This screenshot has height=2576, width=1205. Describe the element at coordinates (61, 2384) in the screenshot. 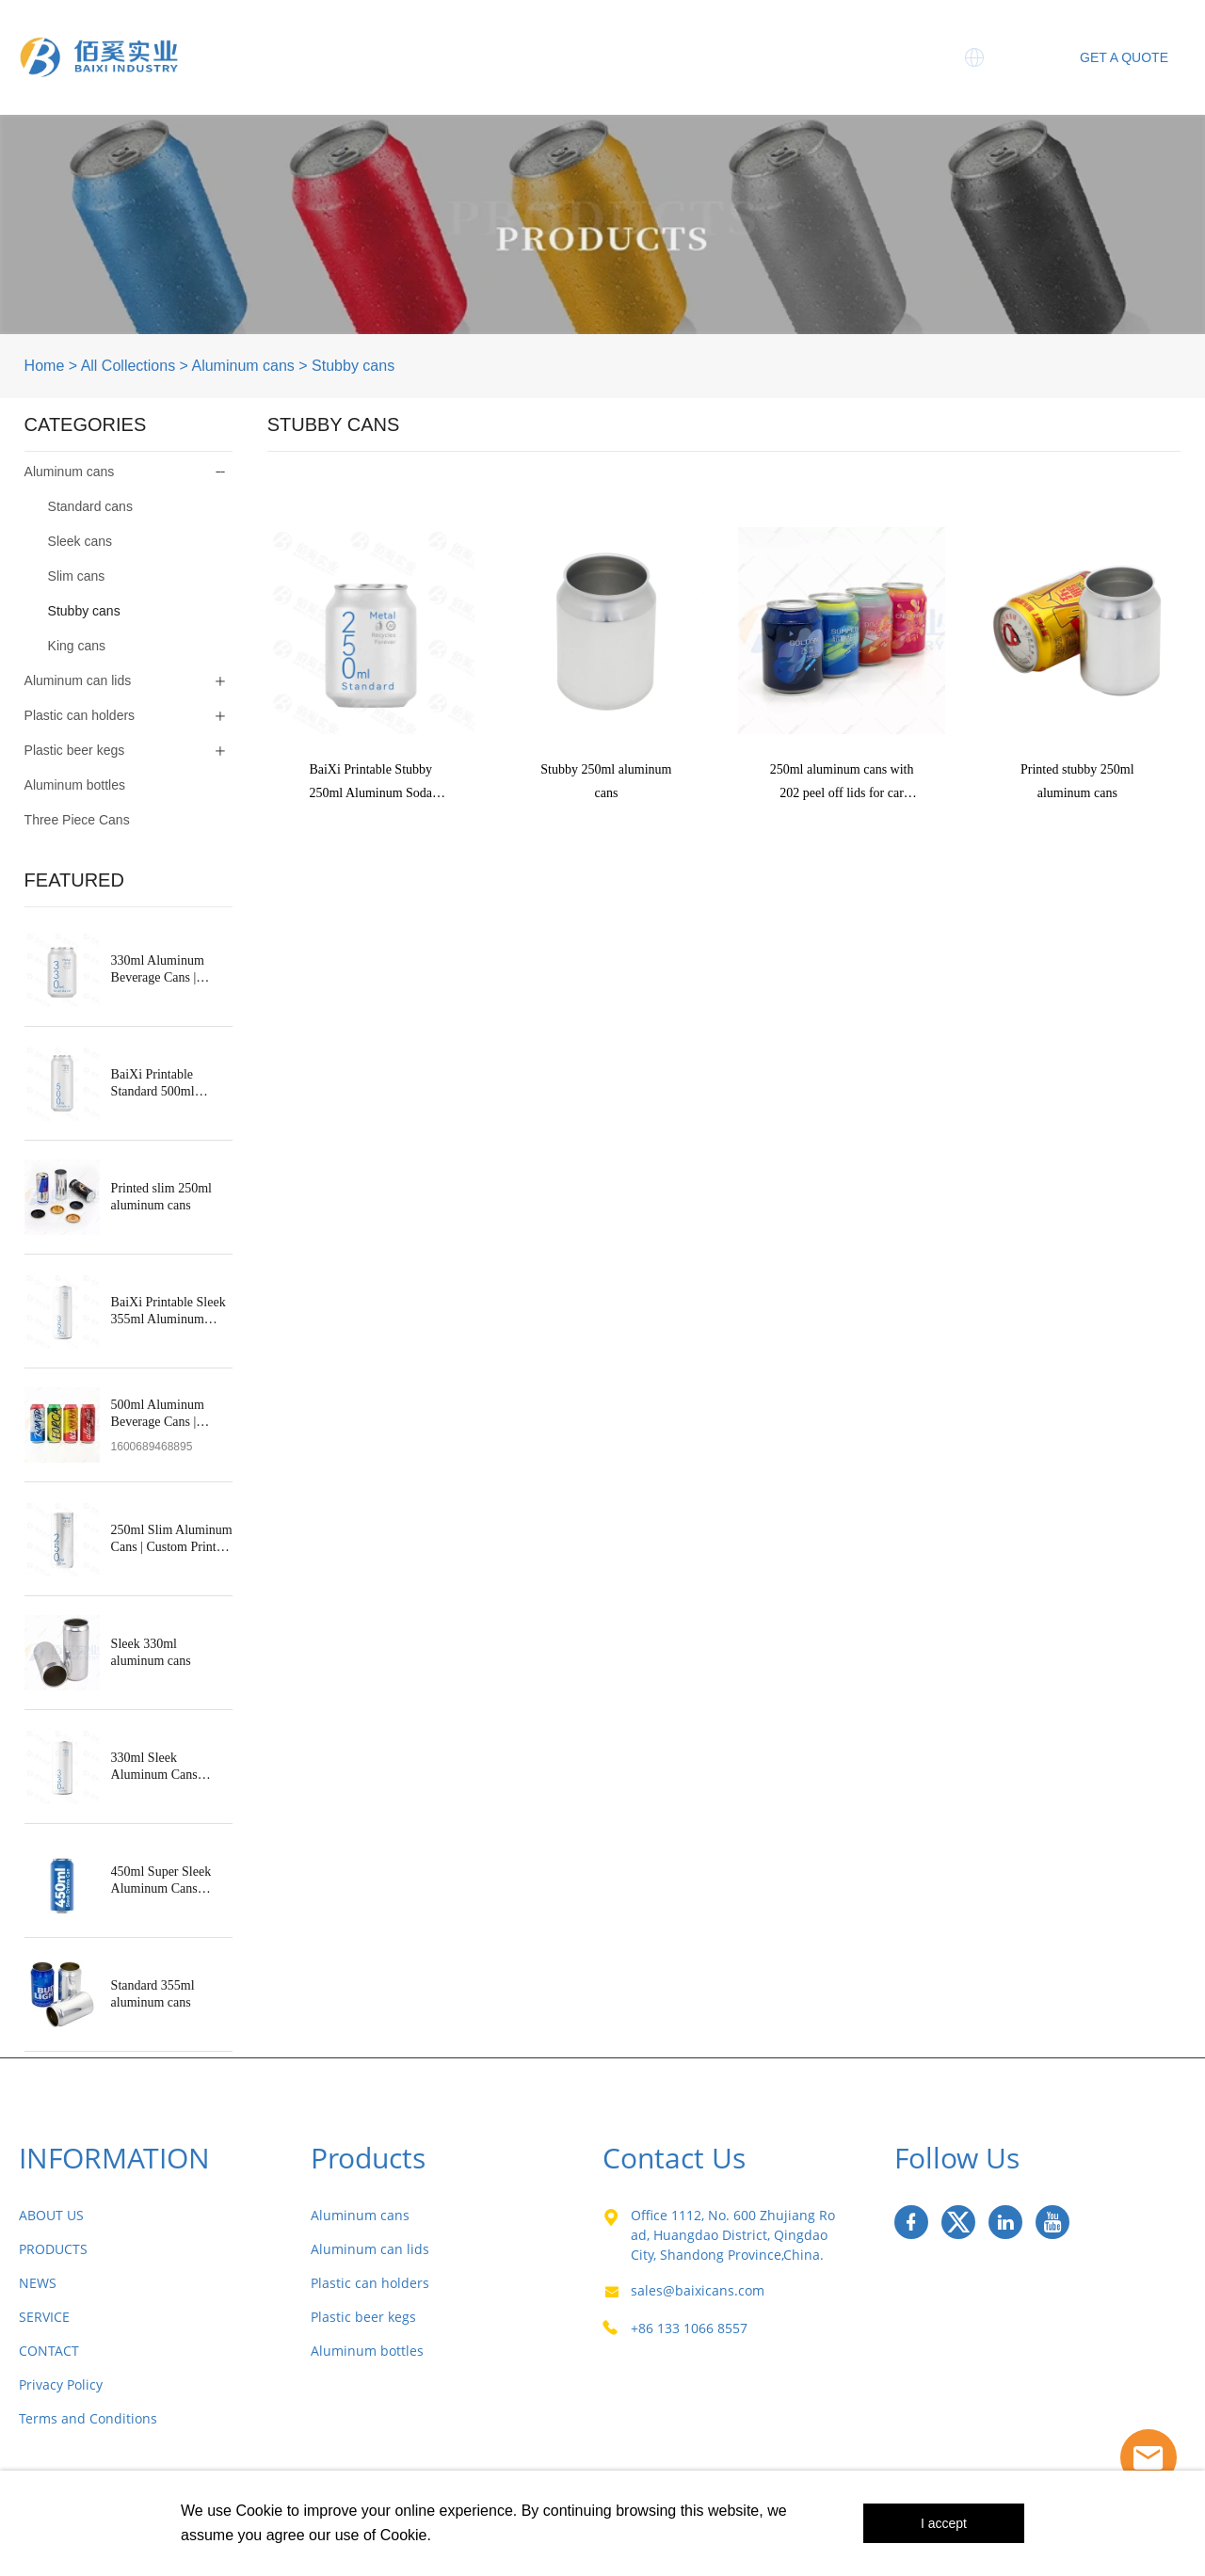

I see `Privacy Policy` at that location.